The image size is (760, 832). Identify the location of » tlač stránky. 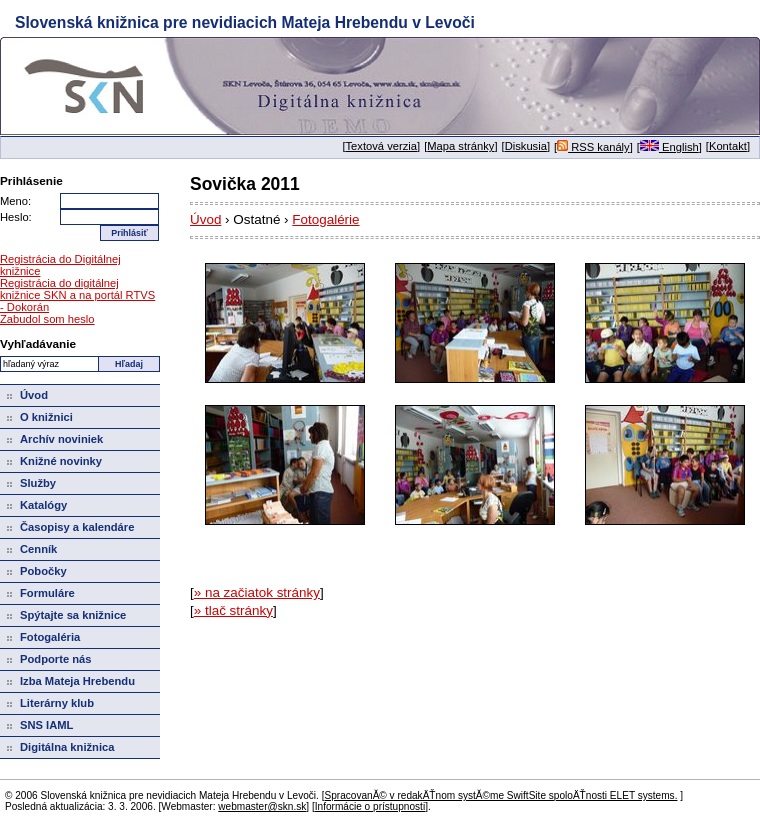
(233, 610).